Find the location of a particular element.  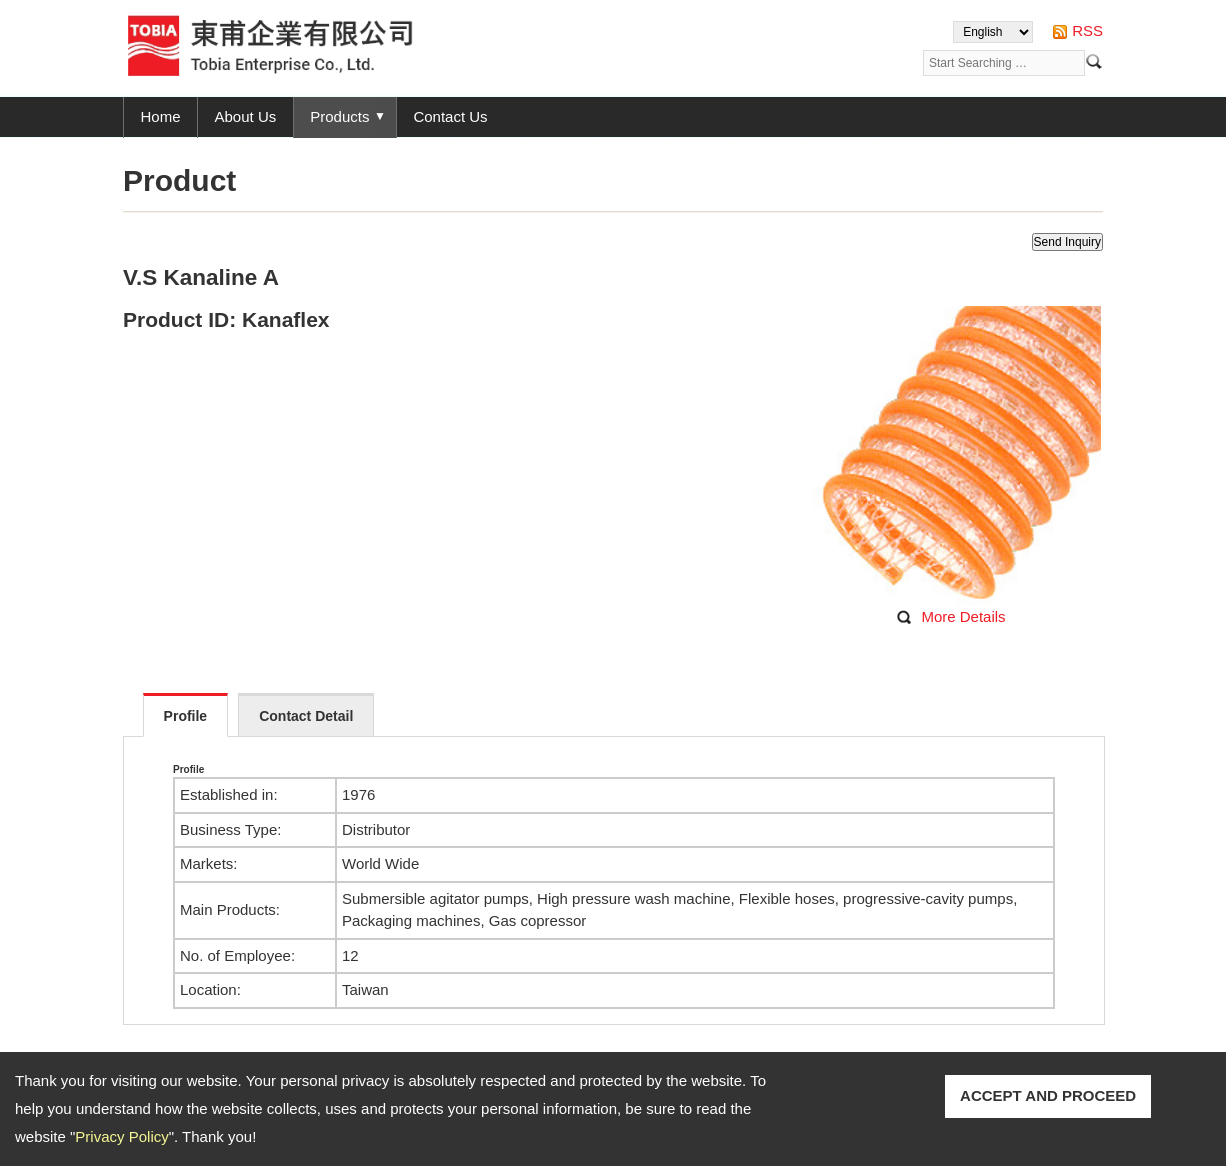

More Details is located at coordinates (963, 616).